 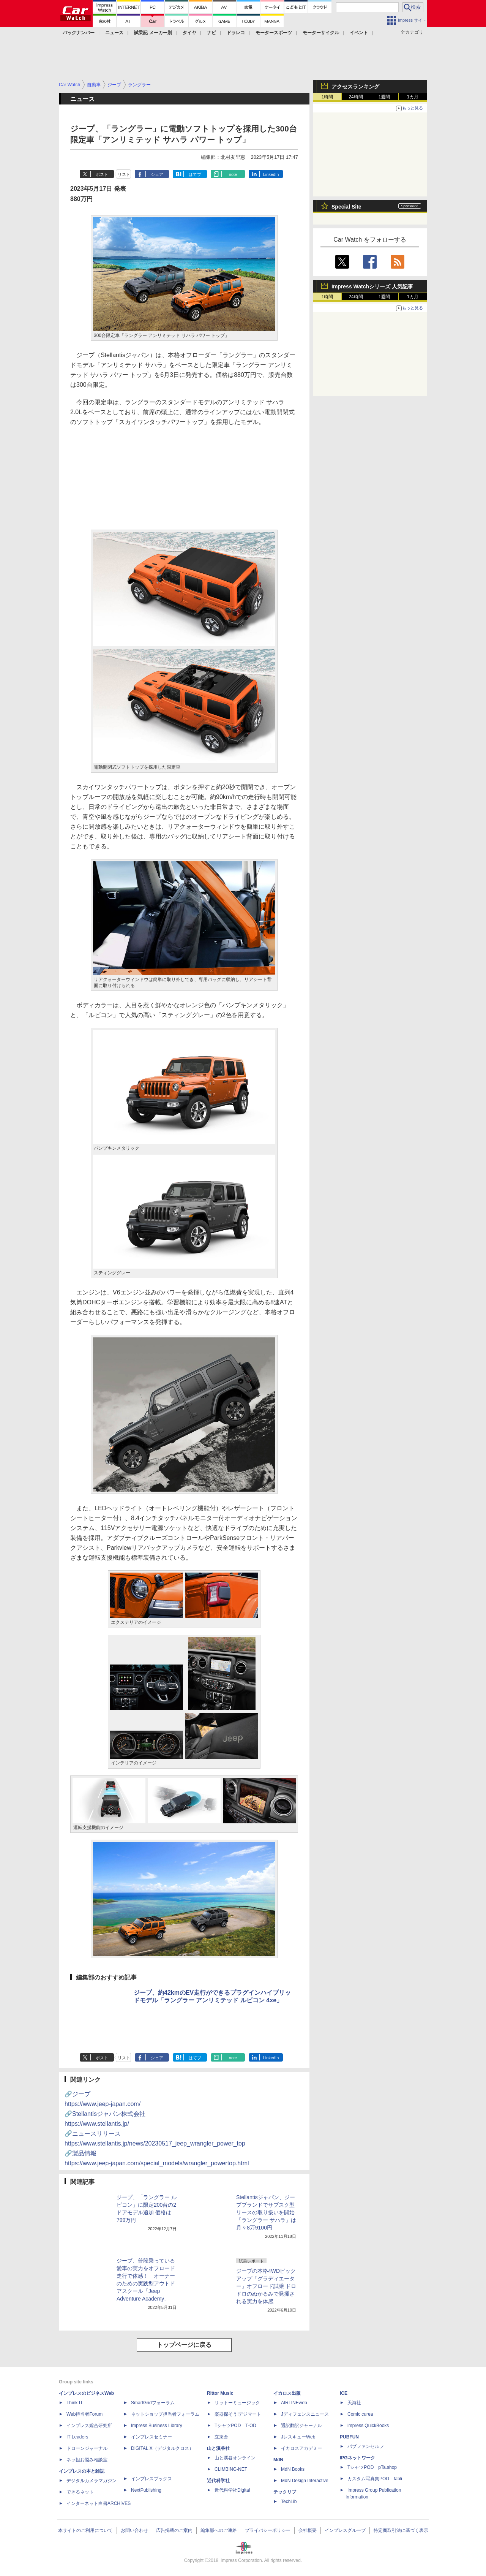 What do you see at coordinates (233, 174) in the screenshot?
I see `note` at bounding box center [233, 174].